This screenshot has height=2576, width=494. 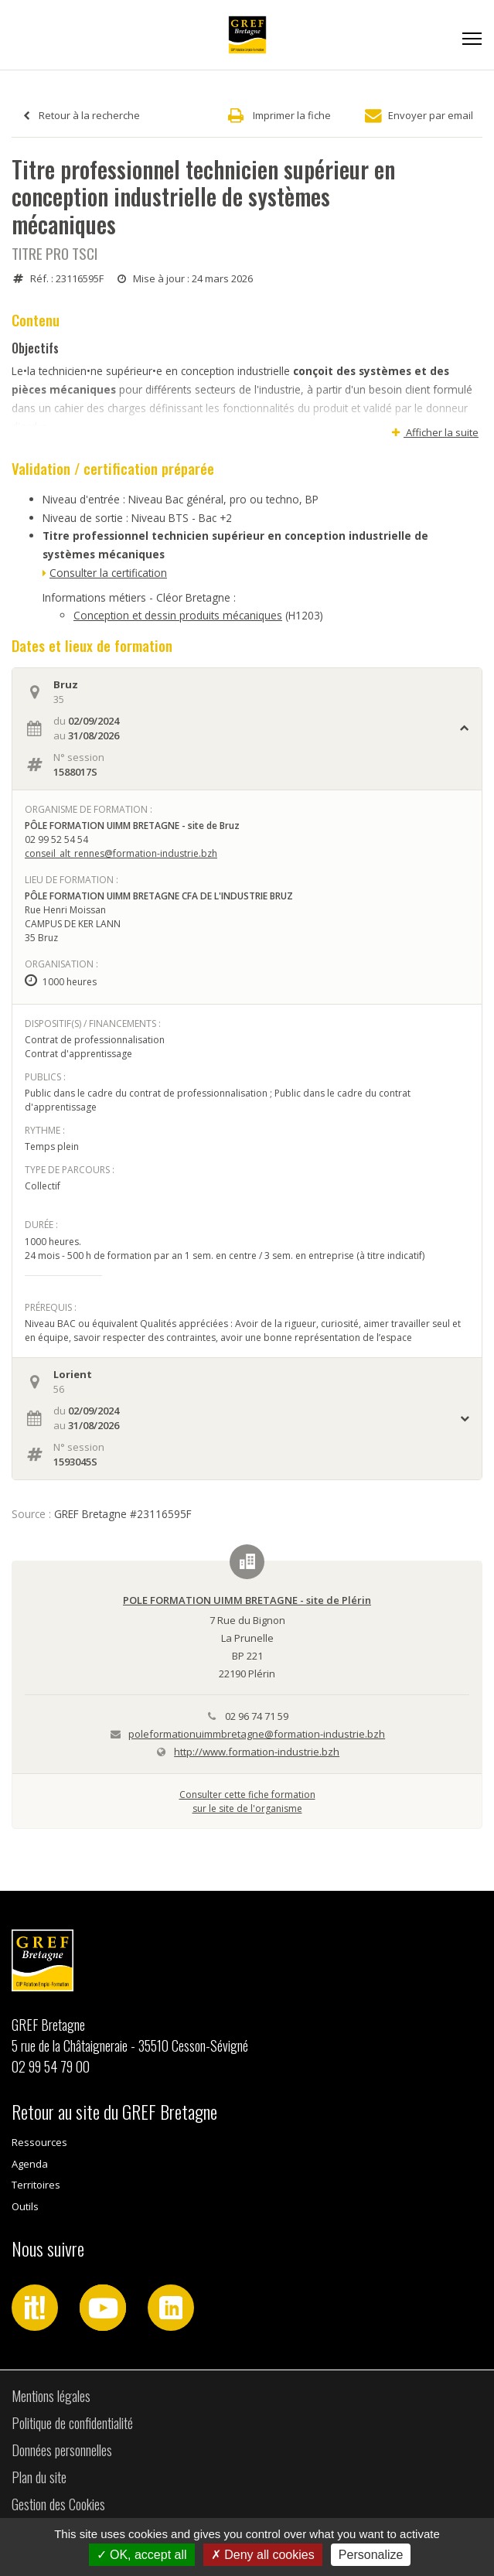 I want to click on Mentions légales, so click(x=51, y=2396).